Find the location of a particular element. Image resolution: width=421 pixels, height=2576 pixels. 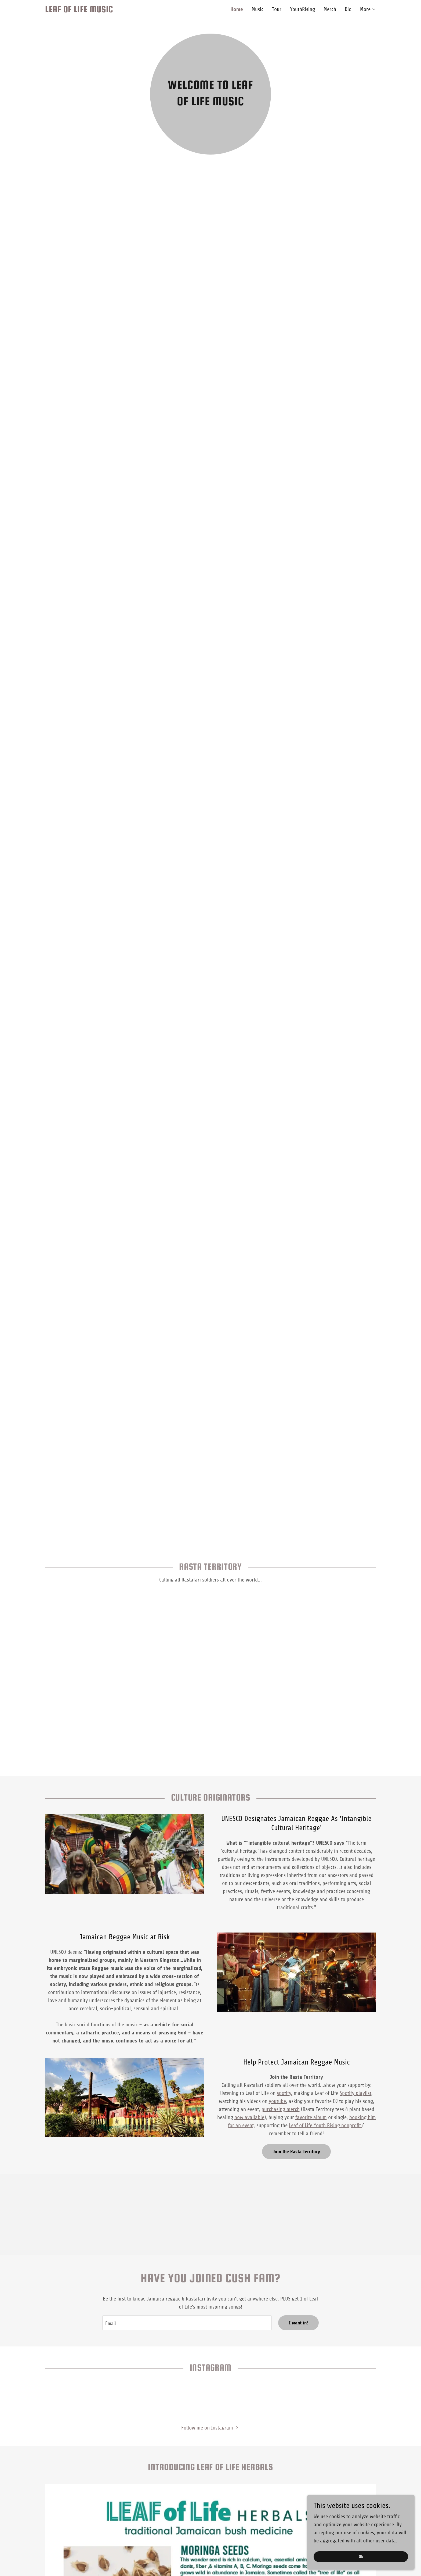

Home [link] is located at coordinates (236, 9).